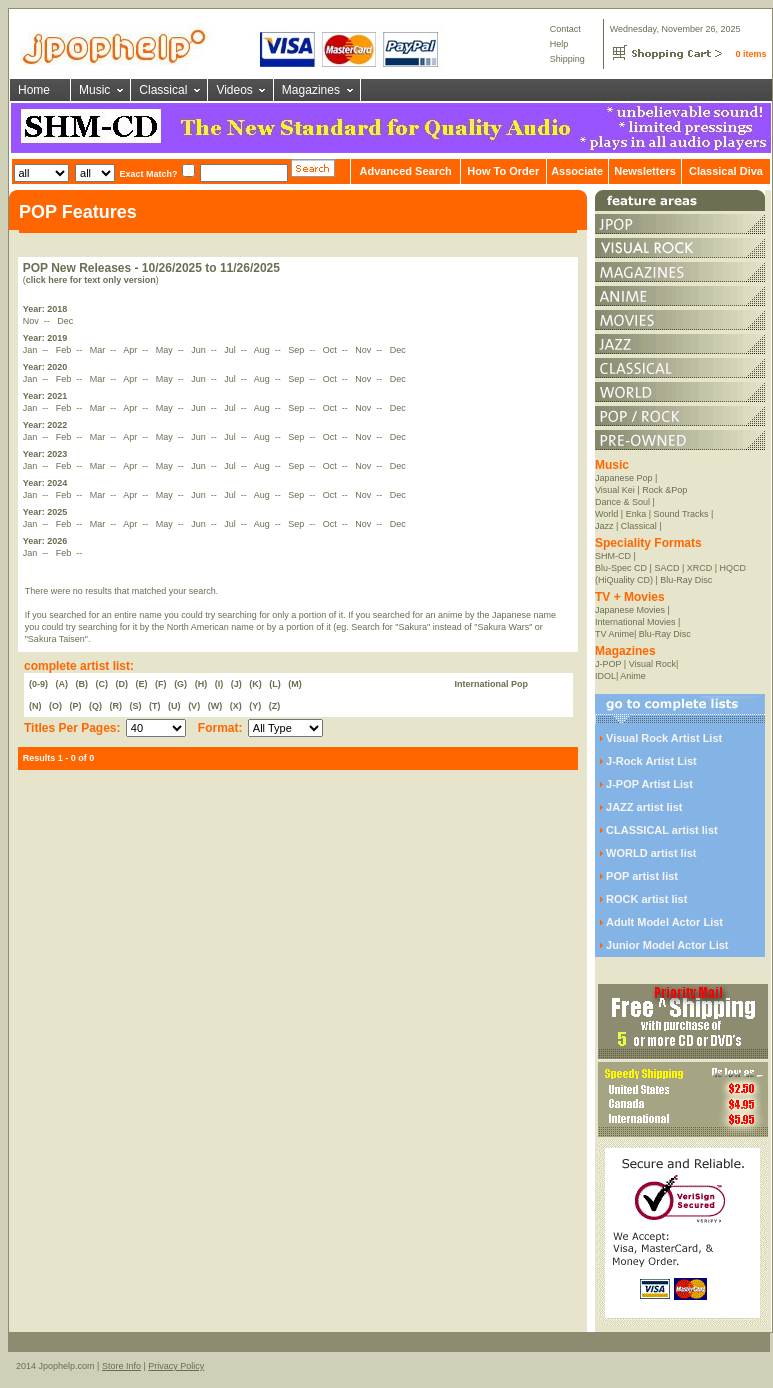  What do you see at coordinates (559, 44) in the screenshot?
I see `Help` at bounding box center [559, 44].